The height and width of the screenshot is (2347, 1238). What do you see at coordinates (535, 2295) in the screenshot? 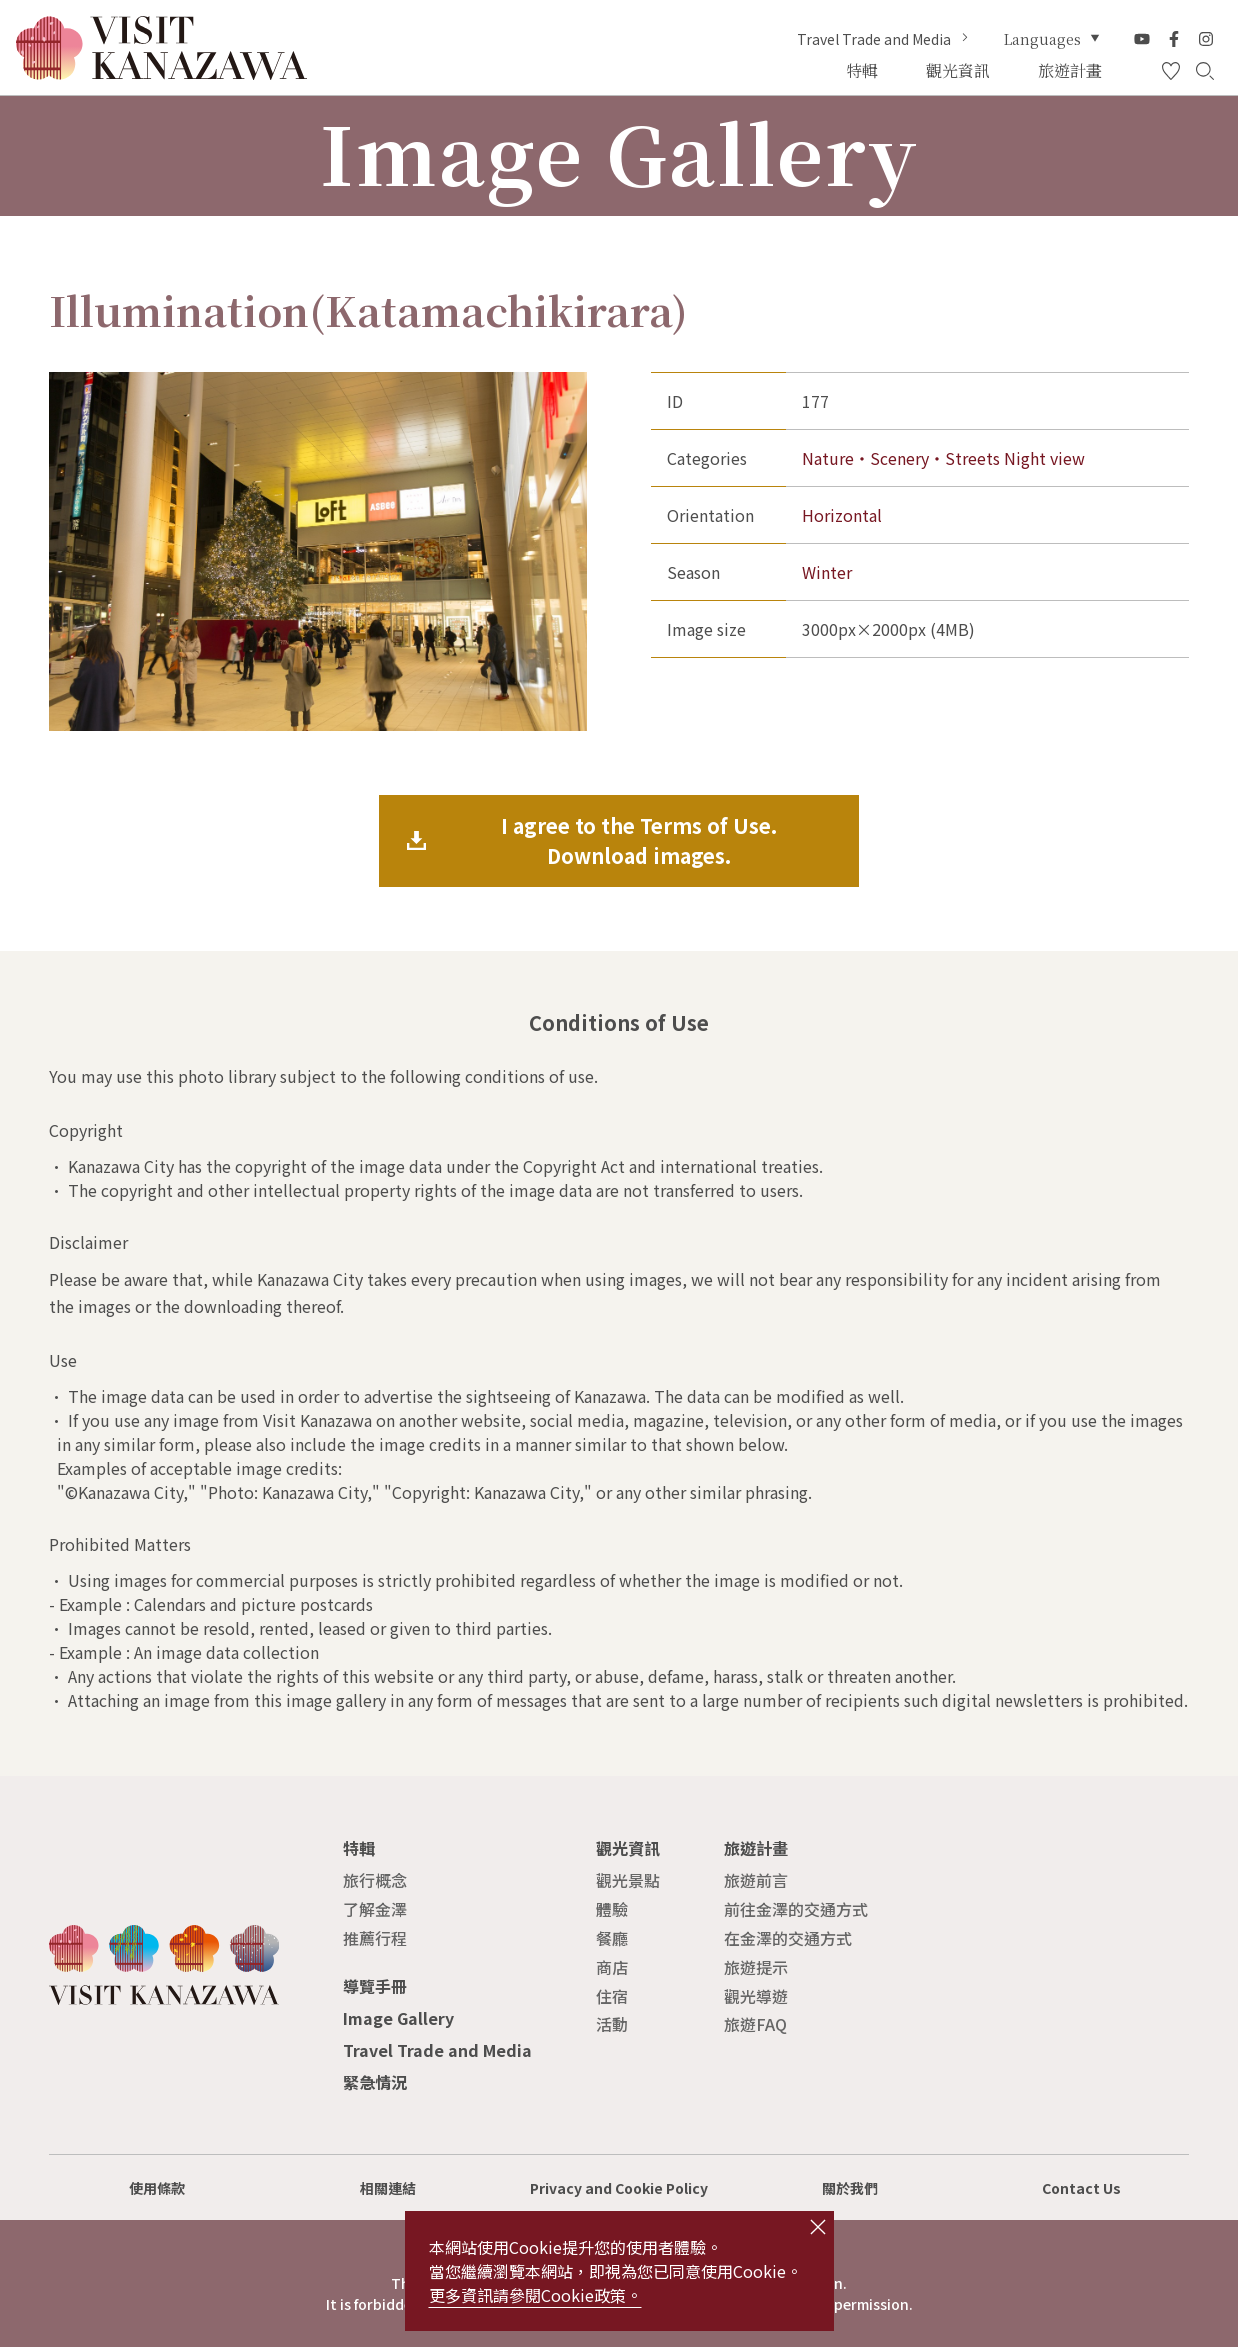
I see `更多資訊請參閱Cookie政策。` at bounding box center [535, 2295].